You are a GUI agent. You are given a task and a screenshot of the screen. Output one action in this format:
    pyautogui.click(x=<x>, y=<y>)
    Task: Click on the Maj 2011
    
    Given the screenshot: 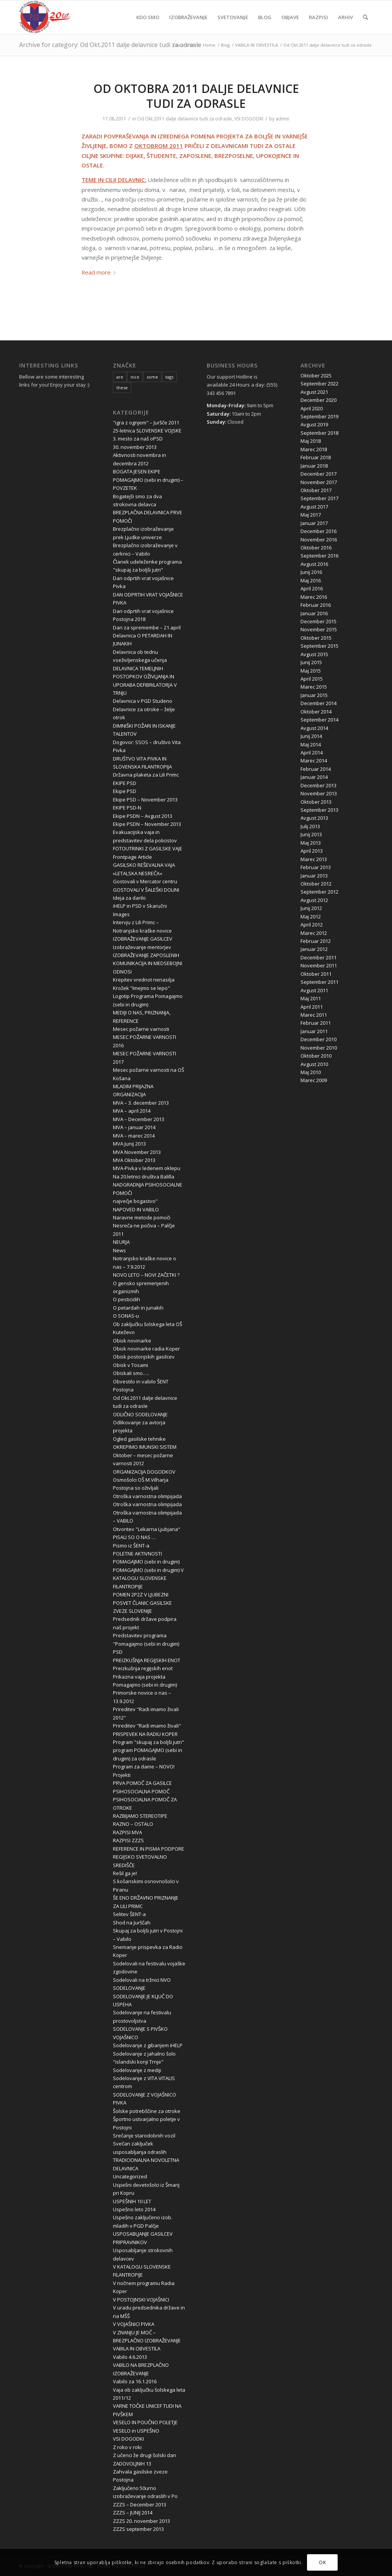 What is the action you would take?
    pyautogui.click(x=311, y=998)
    